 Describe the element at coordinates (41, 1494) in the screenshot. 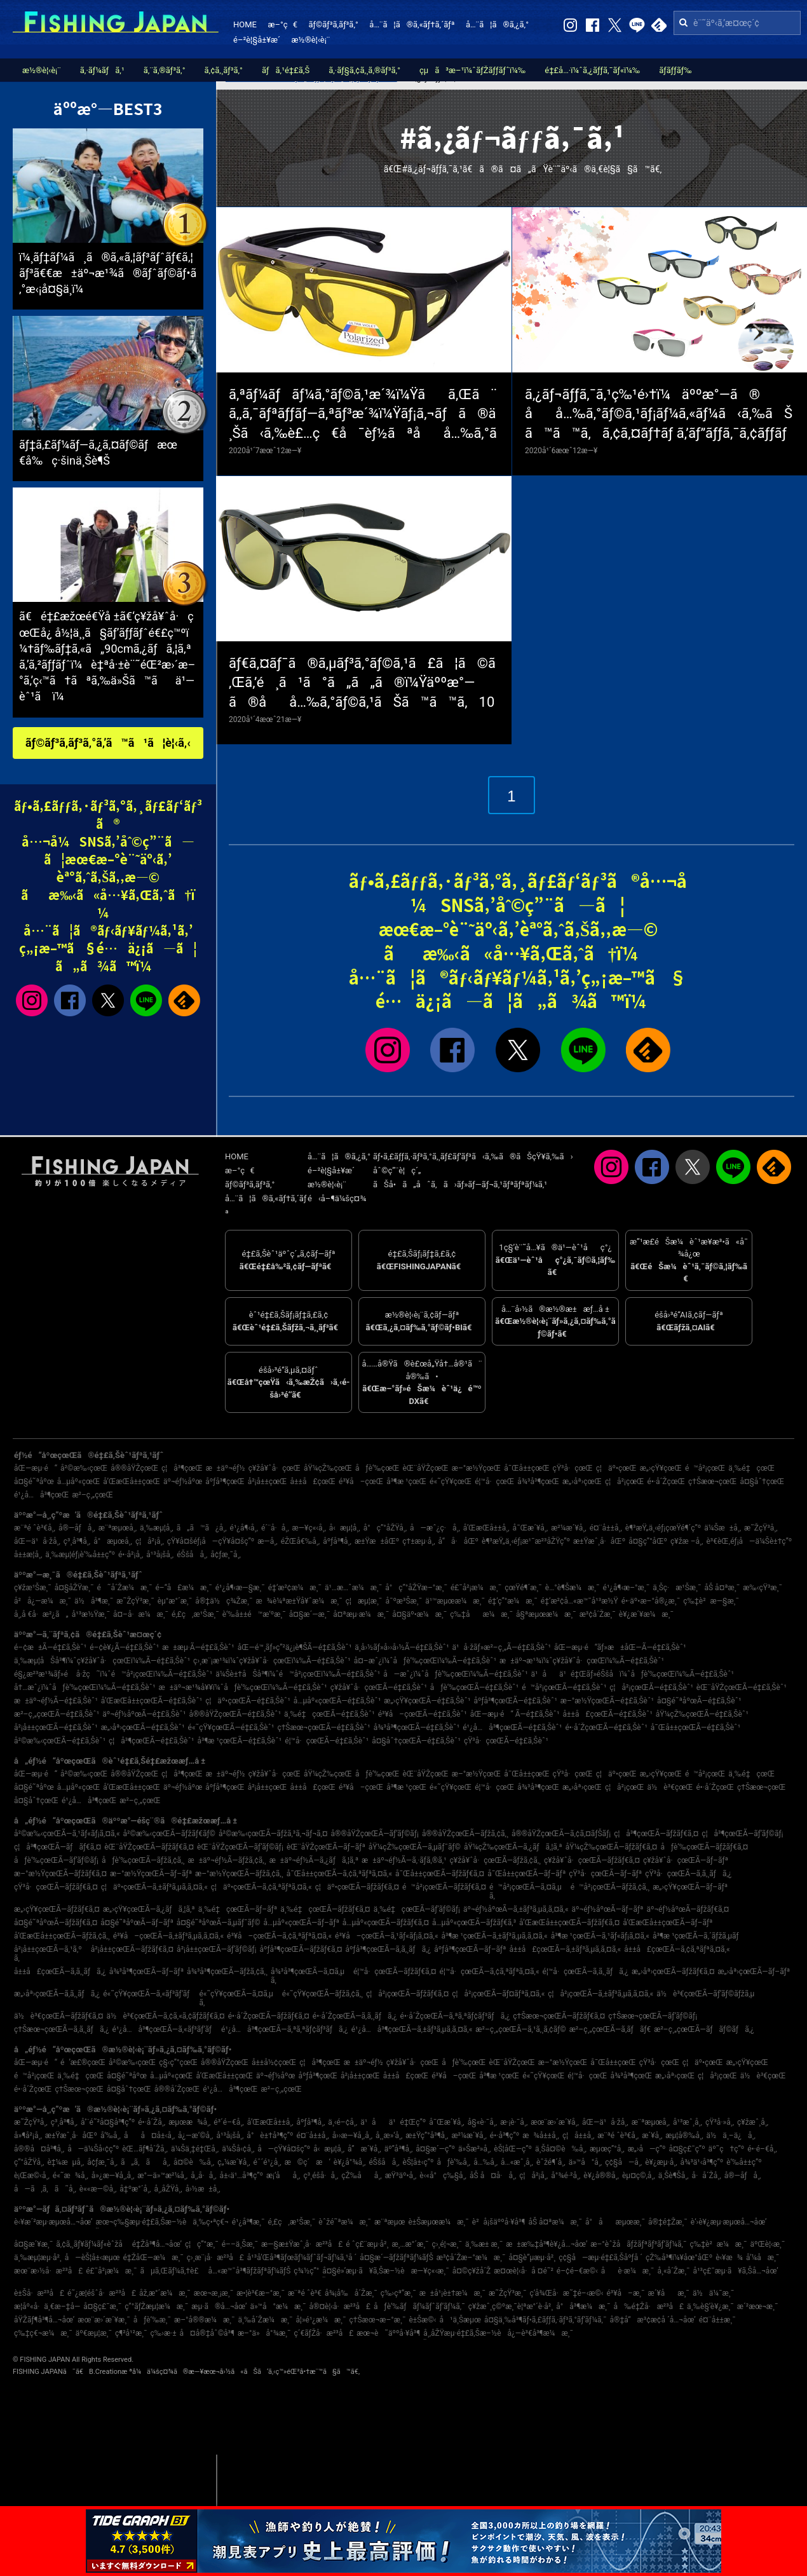

I see `é¹¿å…å³¶çœŒ` at that location.